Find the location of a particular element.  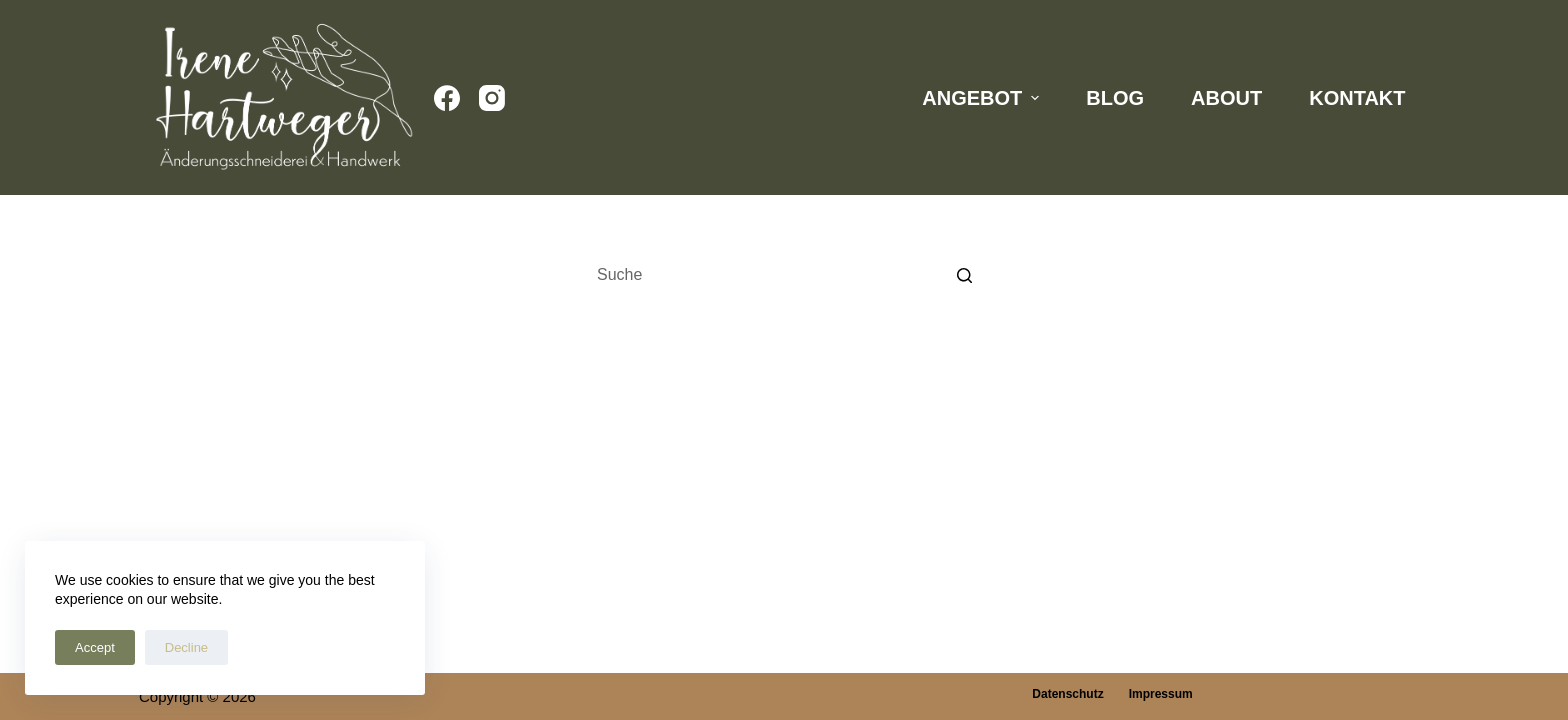

[Search for...] is located at coordinates (784, 275).